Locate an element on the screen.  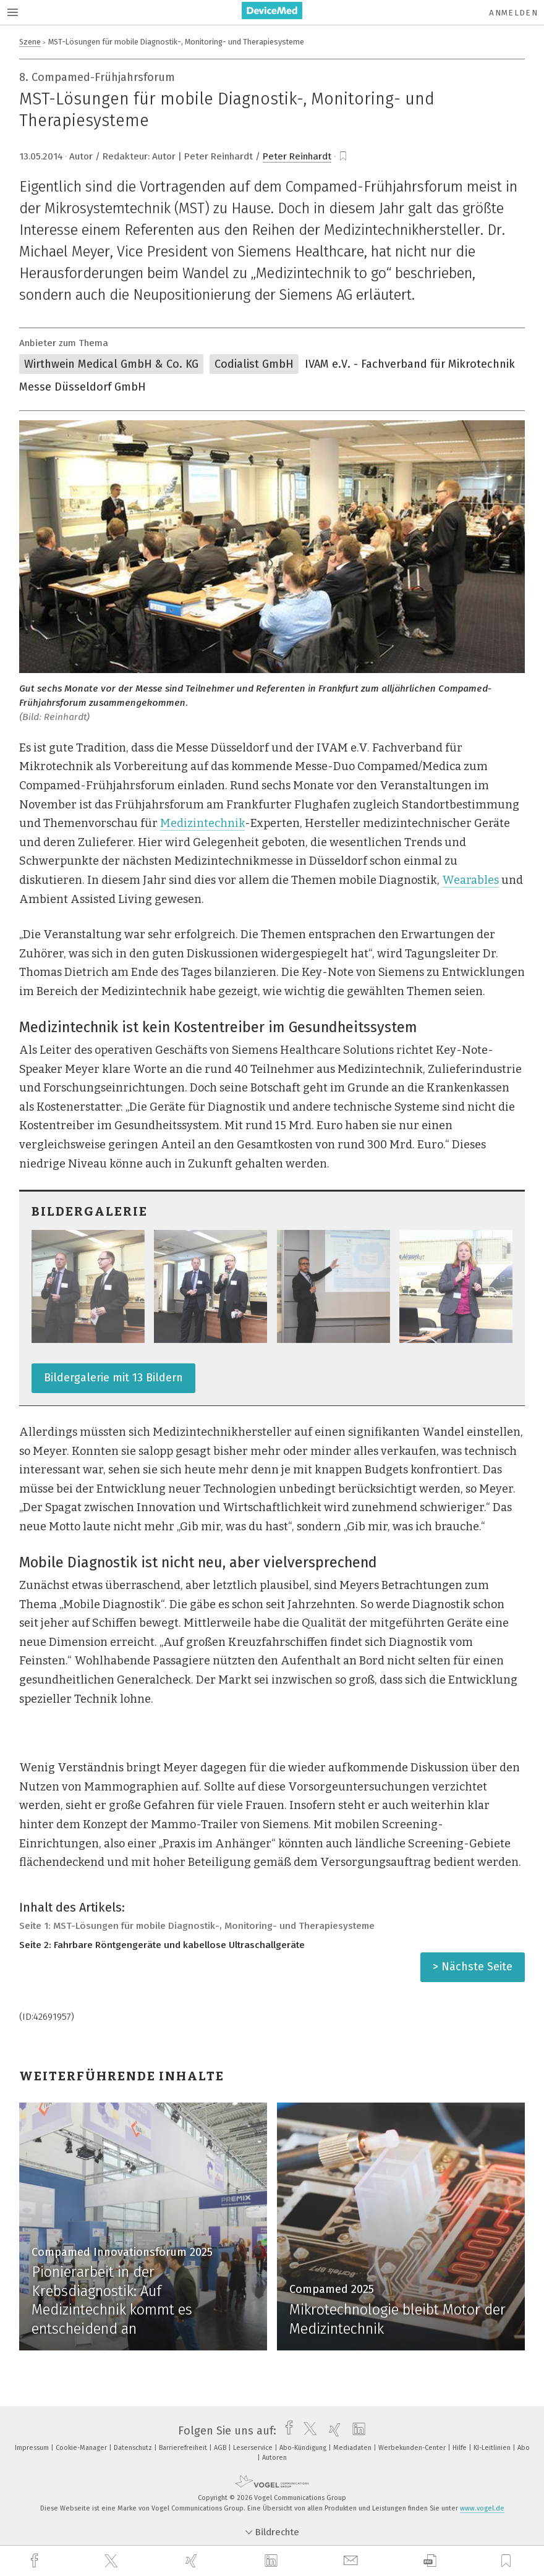
[bookmark] is located at coordinates (343, 156).